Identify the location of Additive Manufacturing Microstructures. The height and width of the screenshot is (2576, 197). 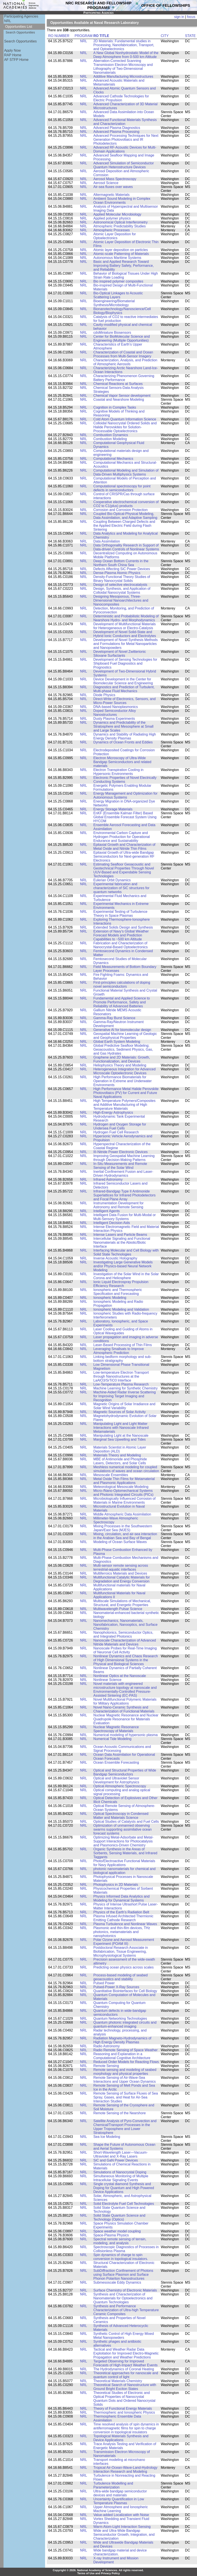
(123, 76).